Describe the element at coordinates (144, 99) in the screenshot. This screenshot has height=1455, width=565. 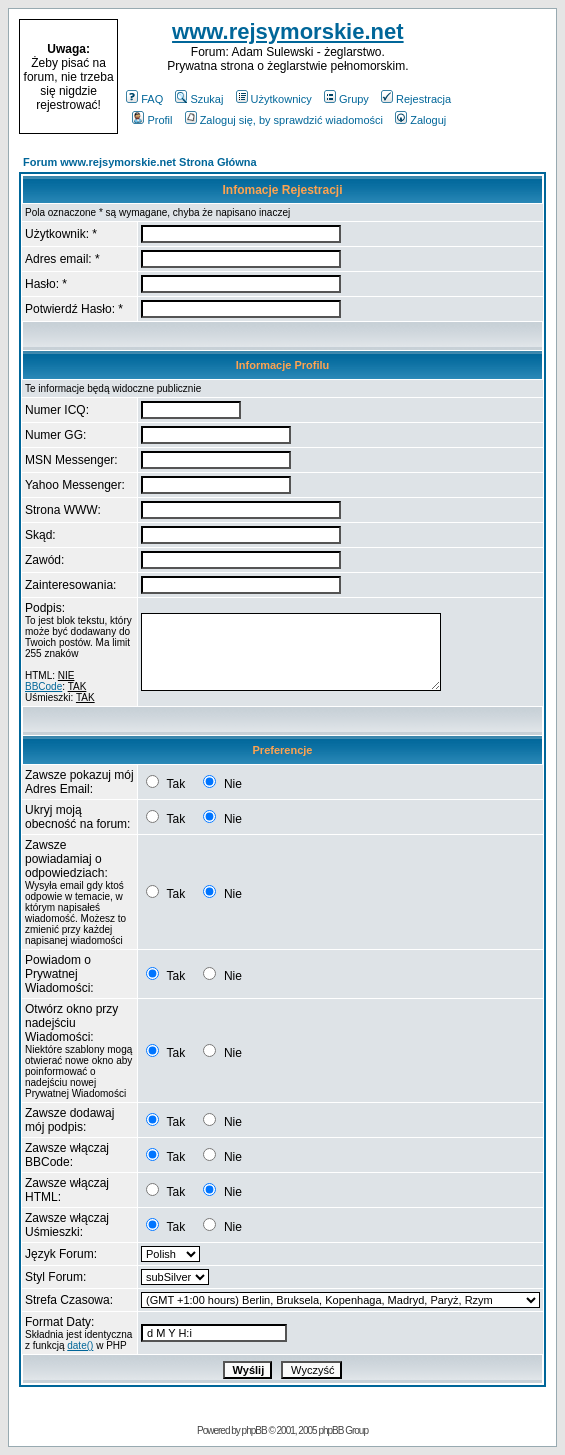
I see `FAQ` at that location.